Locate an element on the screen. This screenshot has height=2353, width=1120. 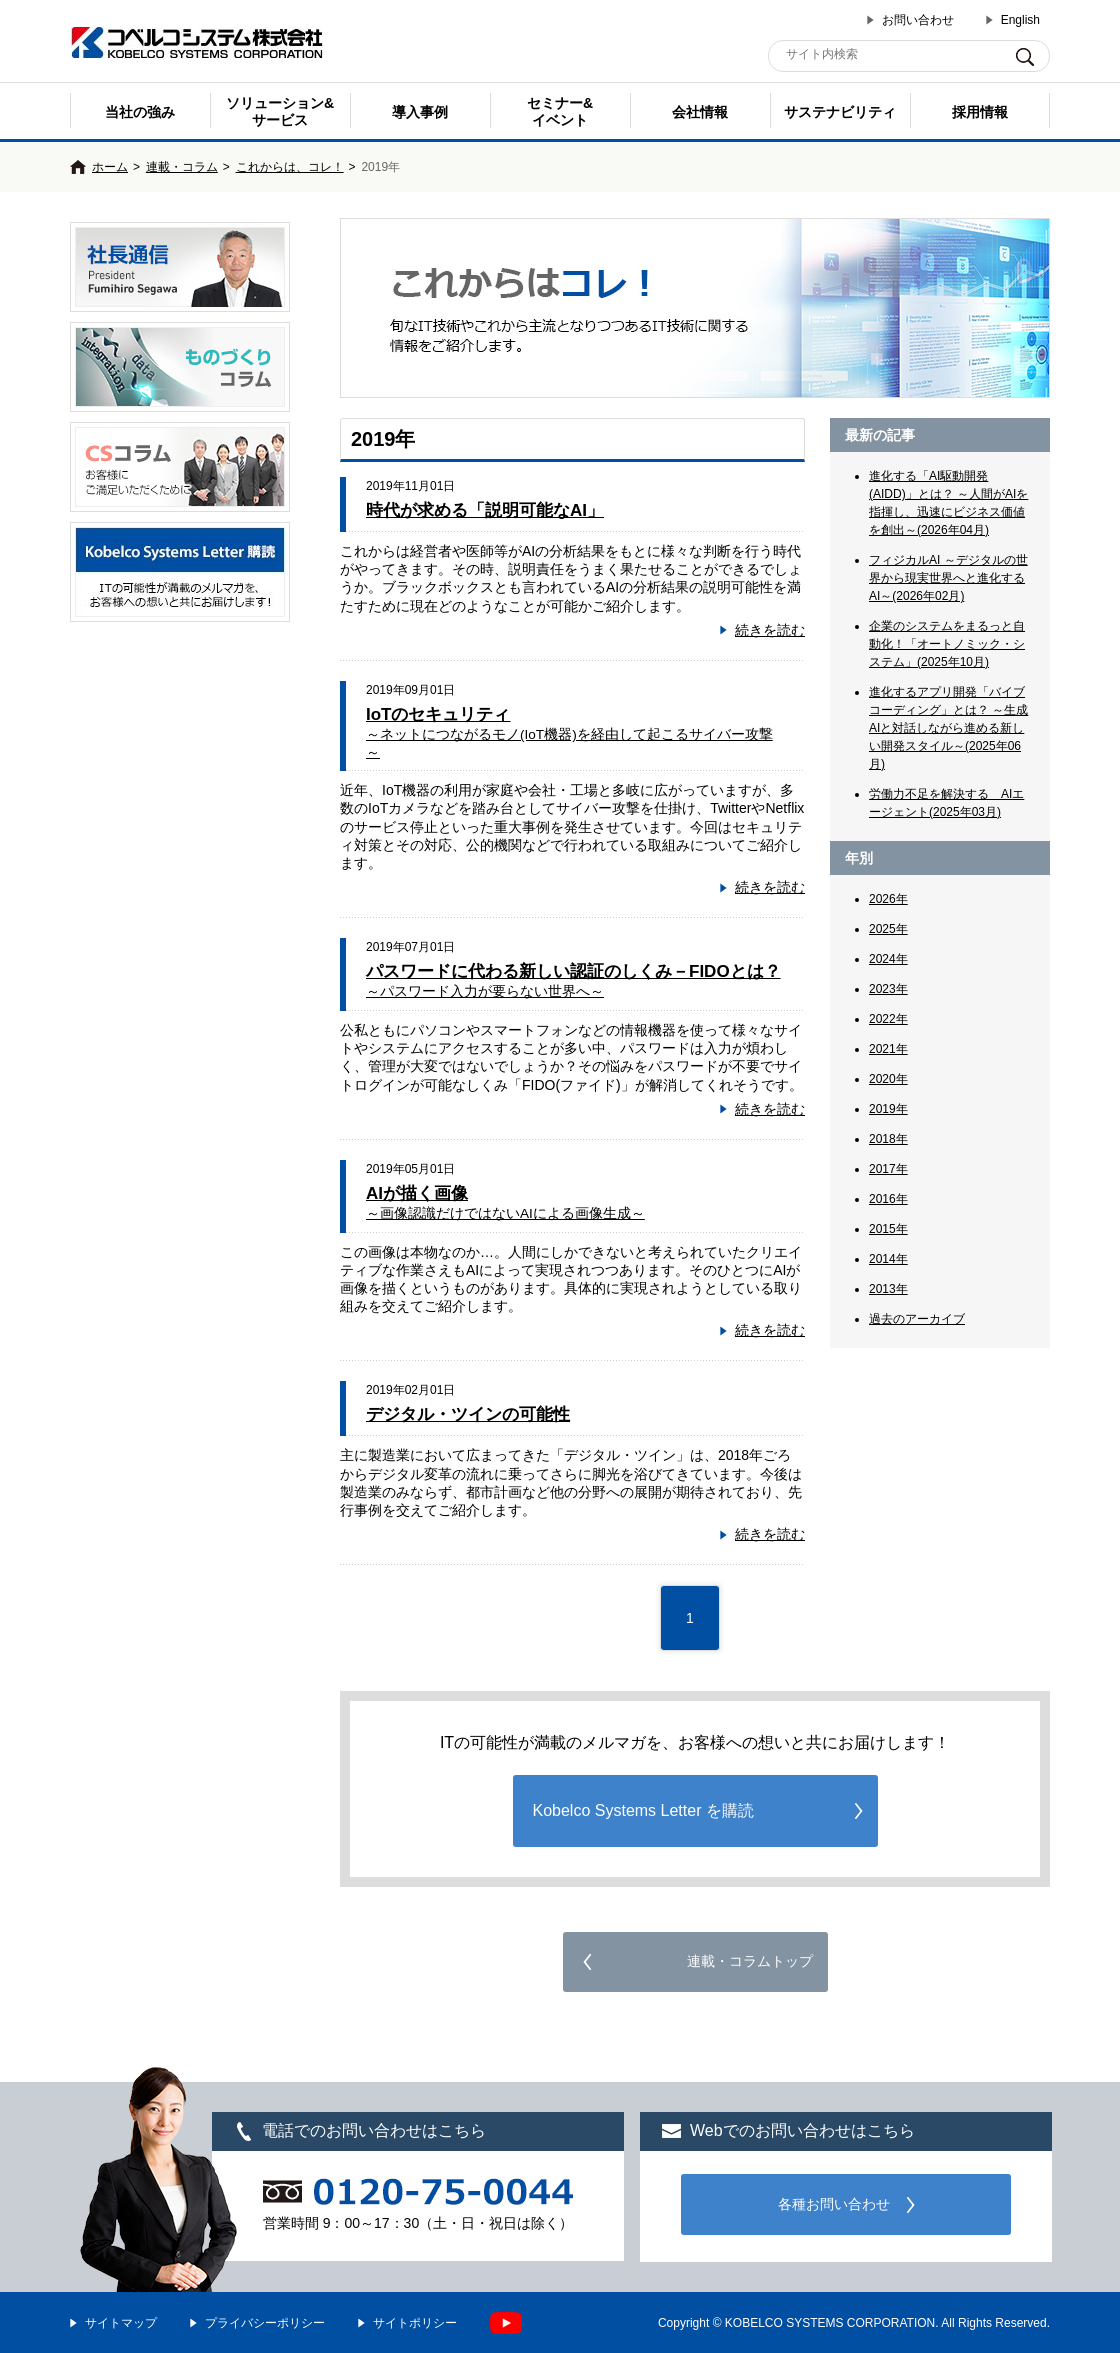
パスワードに代わる新しい認証のしくみ－FIDOとは？ is located at coordinates (573, 980).